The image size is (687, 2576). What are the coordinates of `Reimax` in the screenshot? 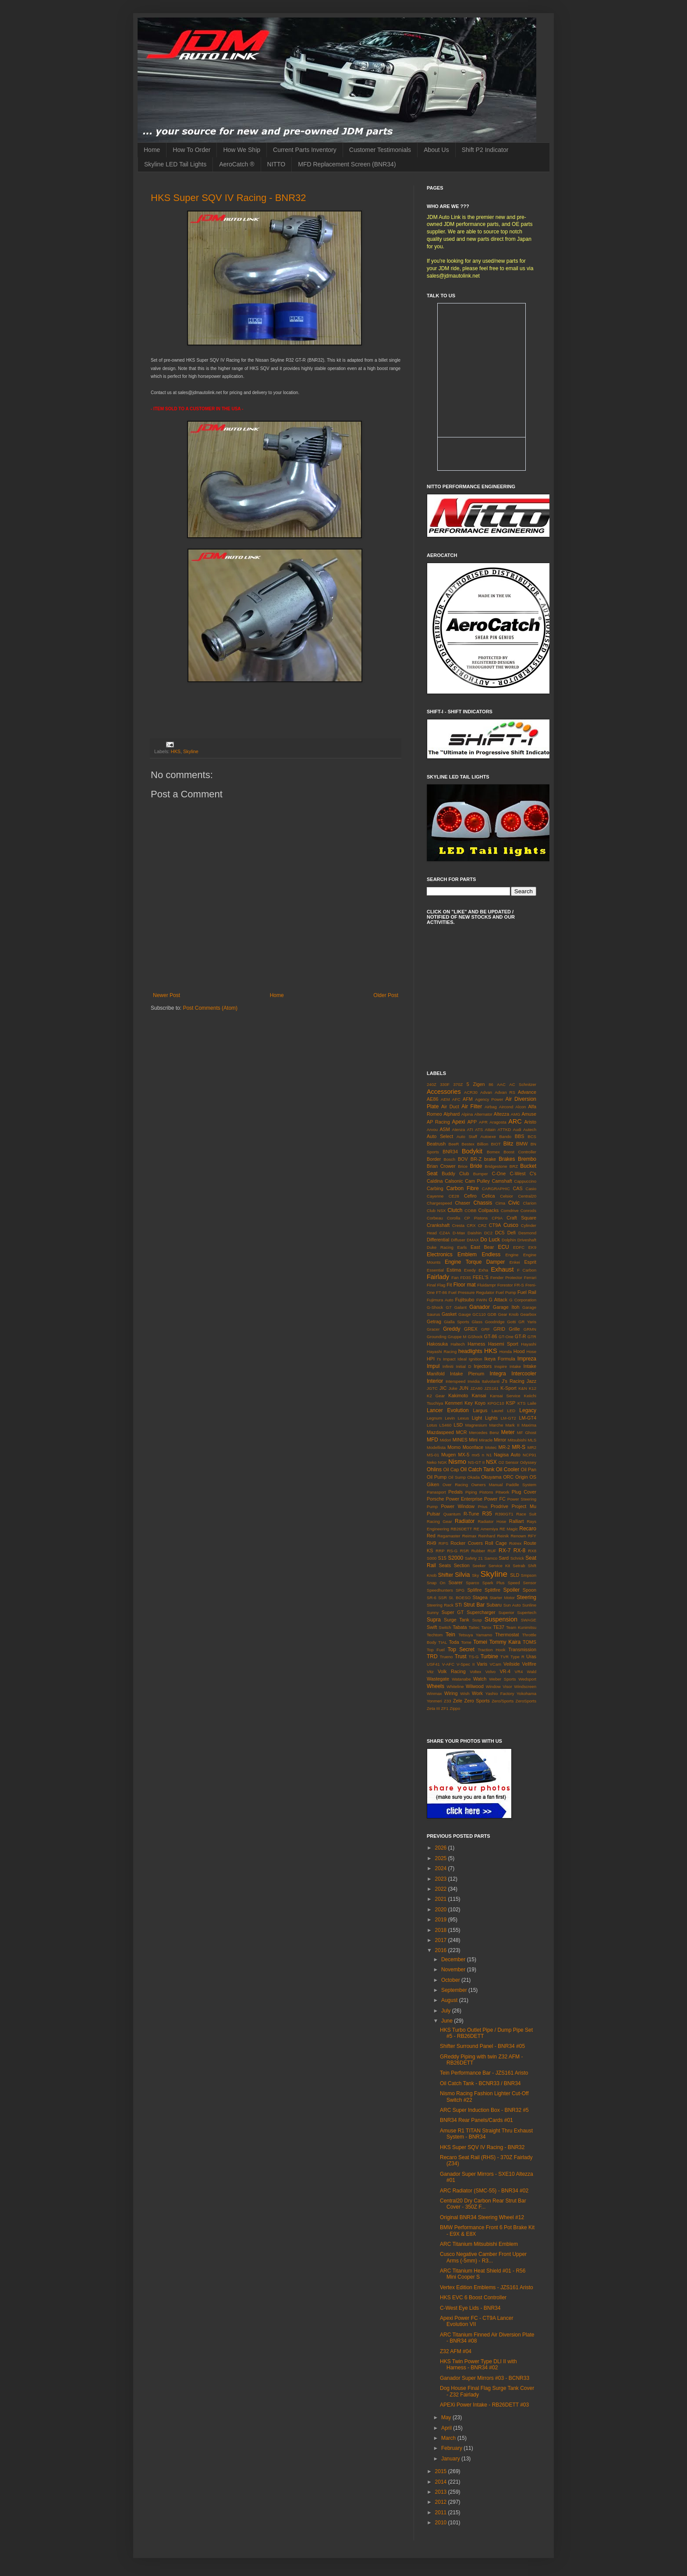 It's located at (469, 1535).